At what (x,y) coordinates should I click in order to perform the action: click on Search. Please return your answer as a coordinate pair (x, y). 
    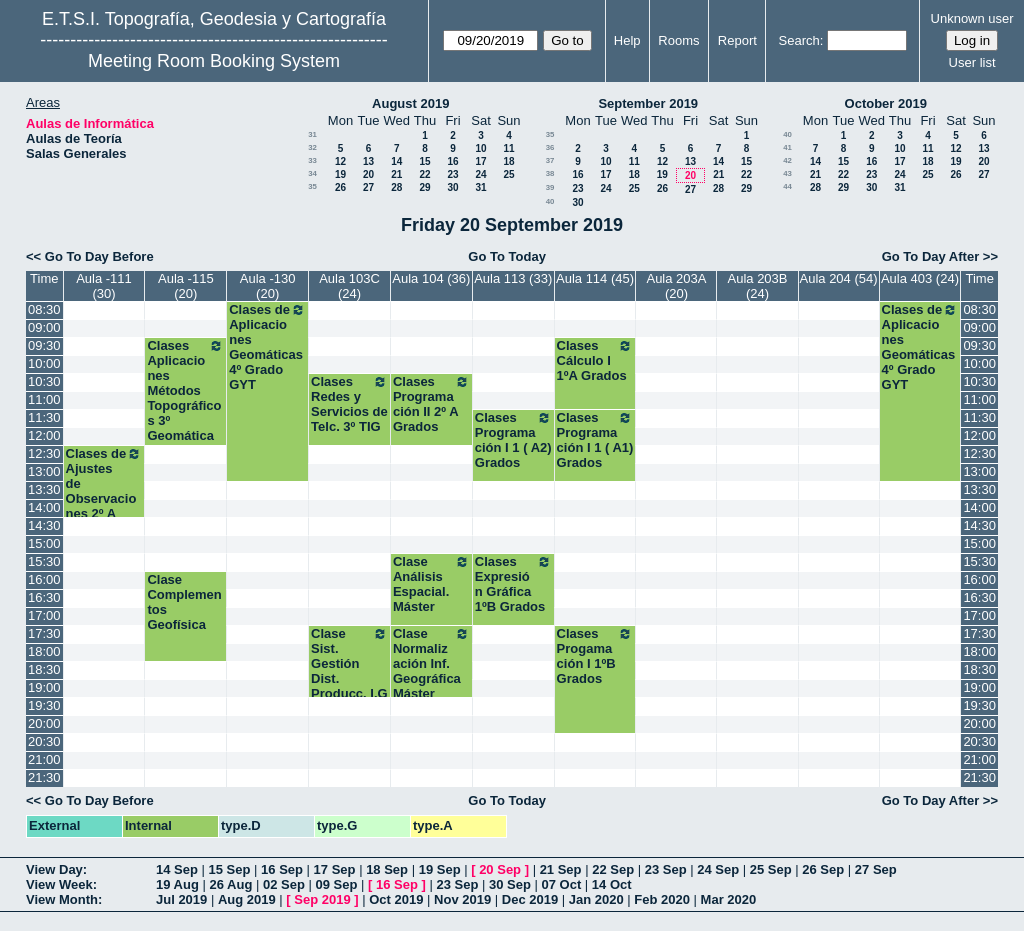
    Looking at the image, I should click on (799, 40).